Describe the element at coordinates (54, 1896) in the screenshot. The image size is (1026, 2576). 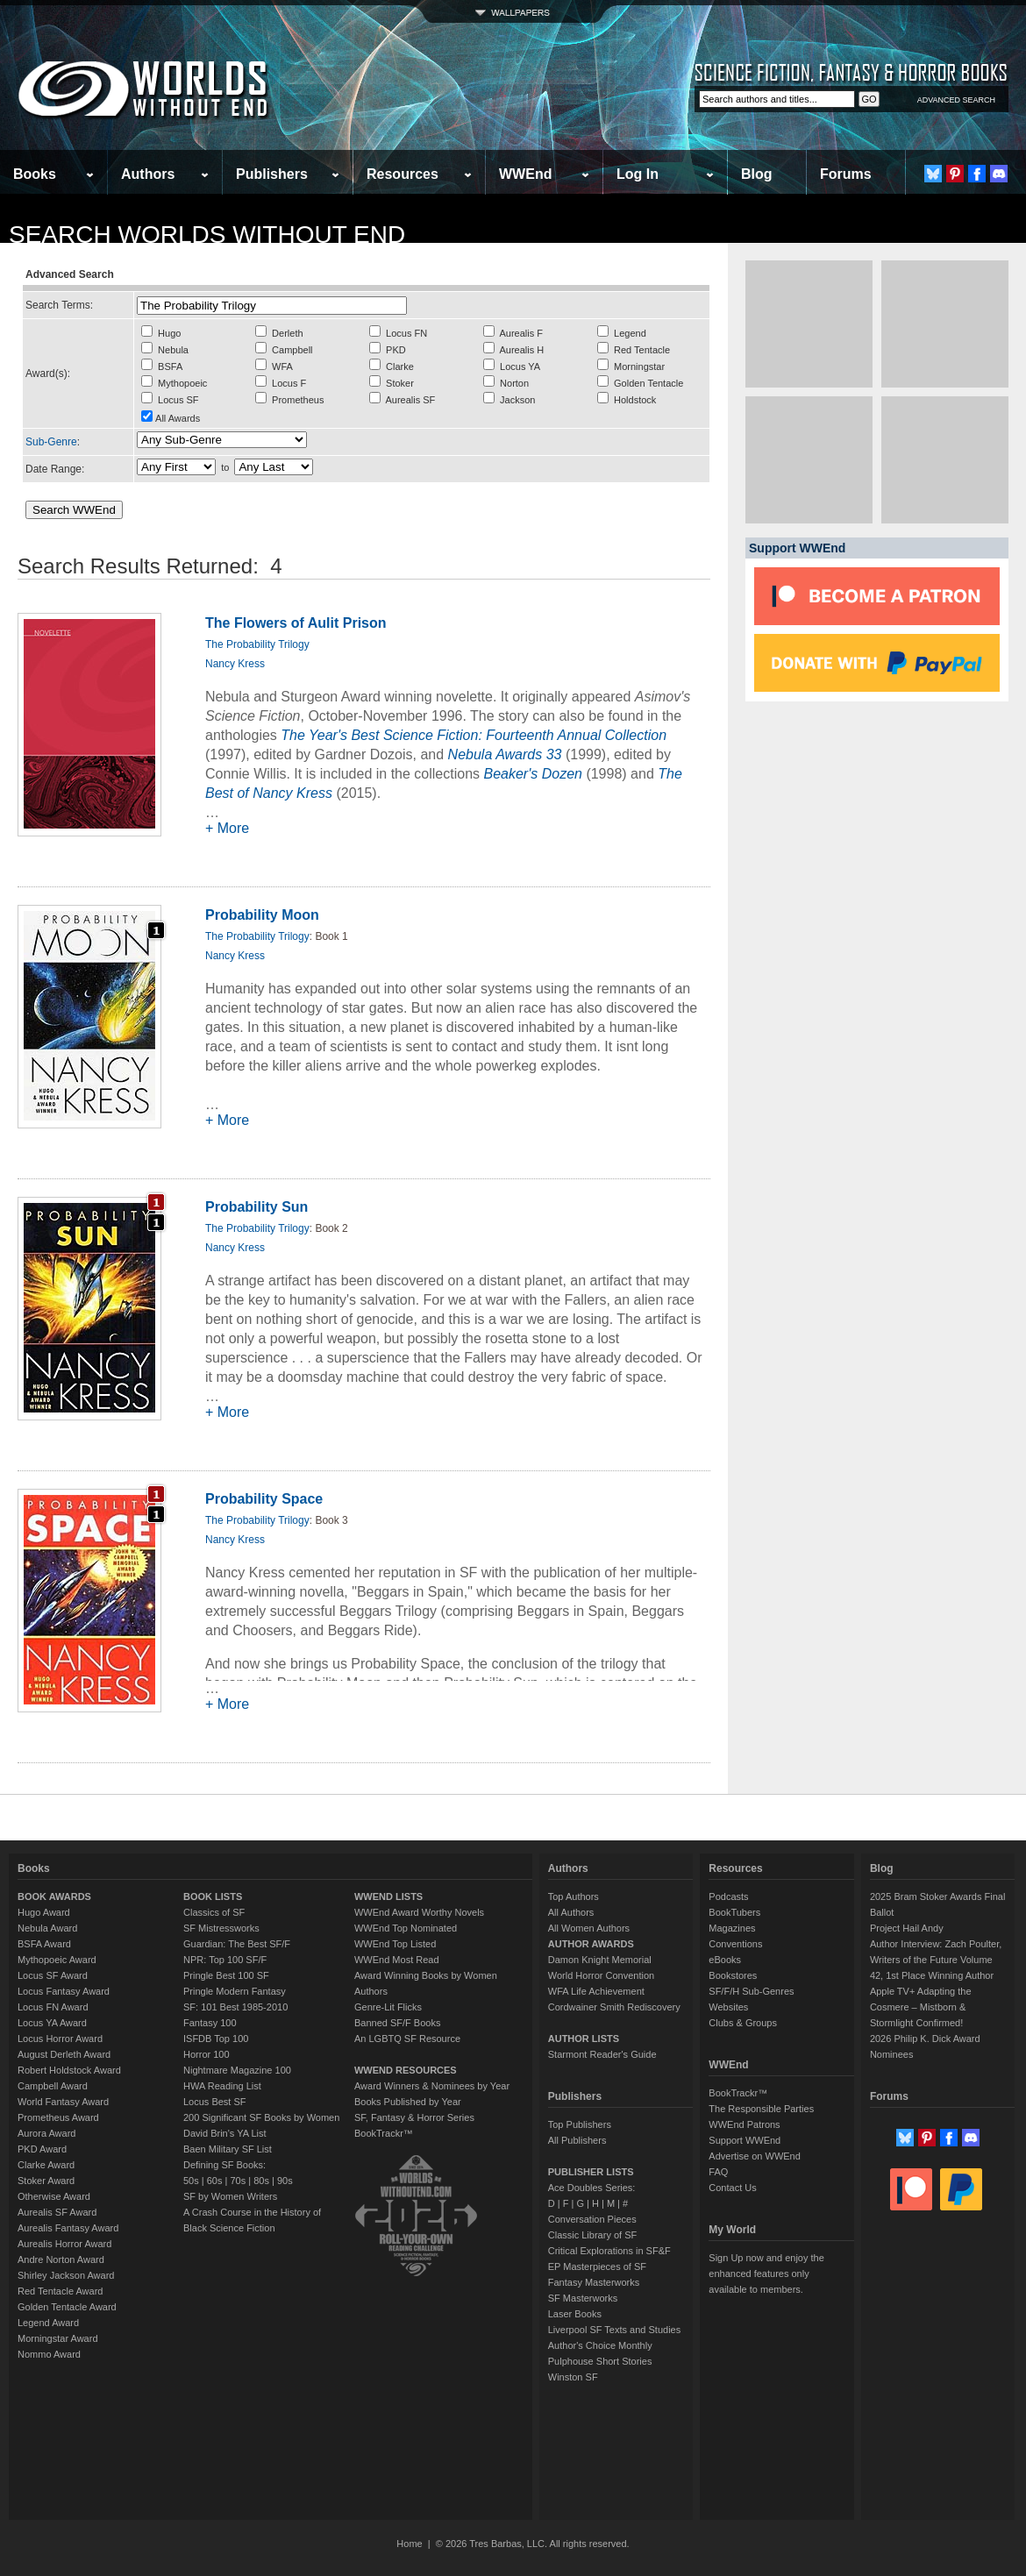
I see `BOOK AWARDS` at that location.